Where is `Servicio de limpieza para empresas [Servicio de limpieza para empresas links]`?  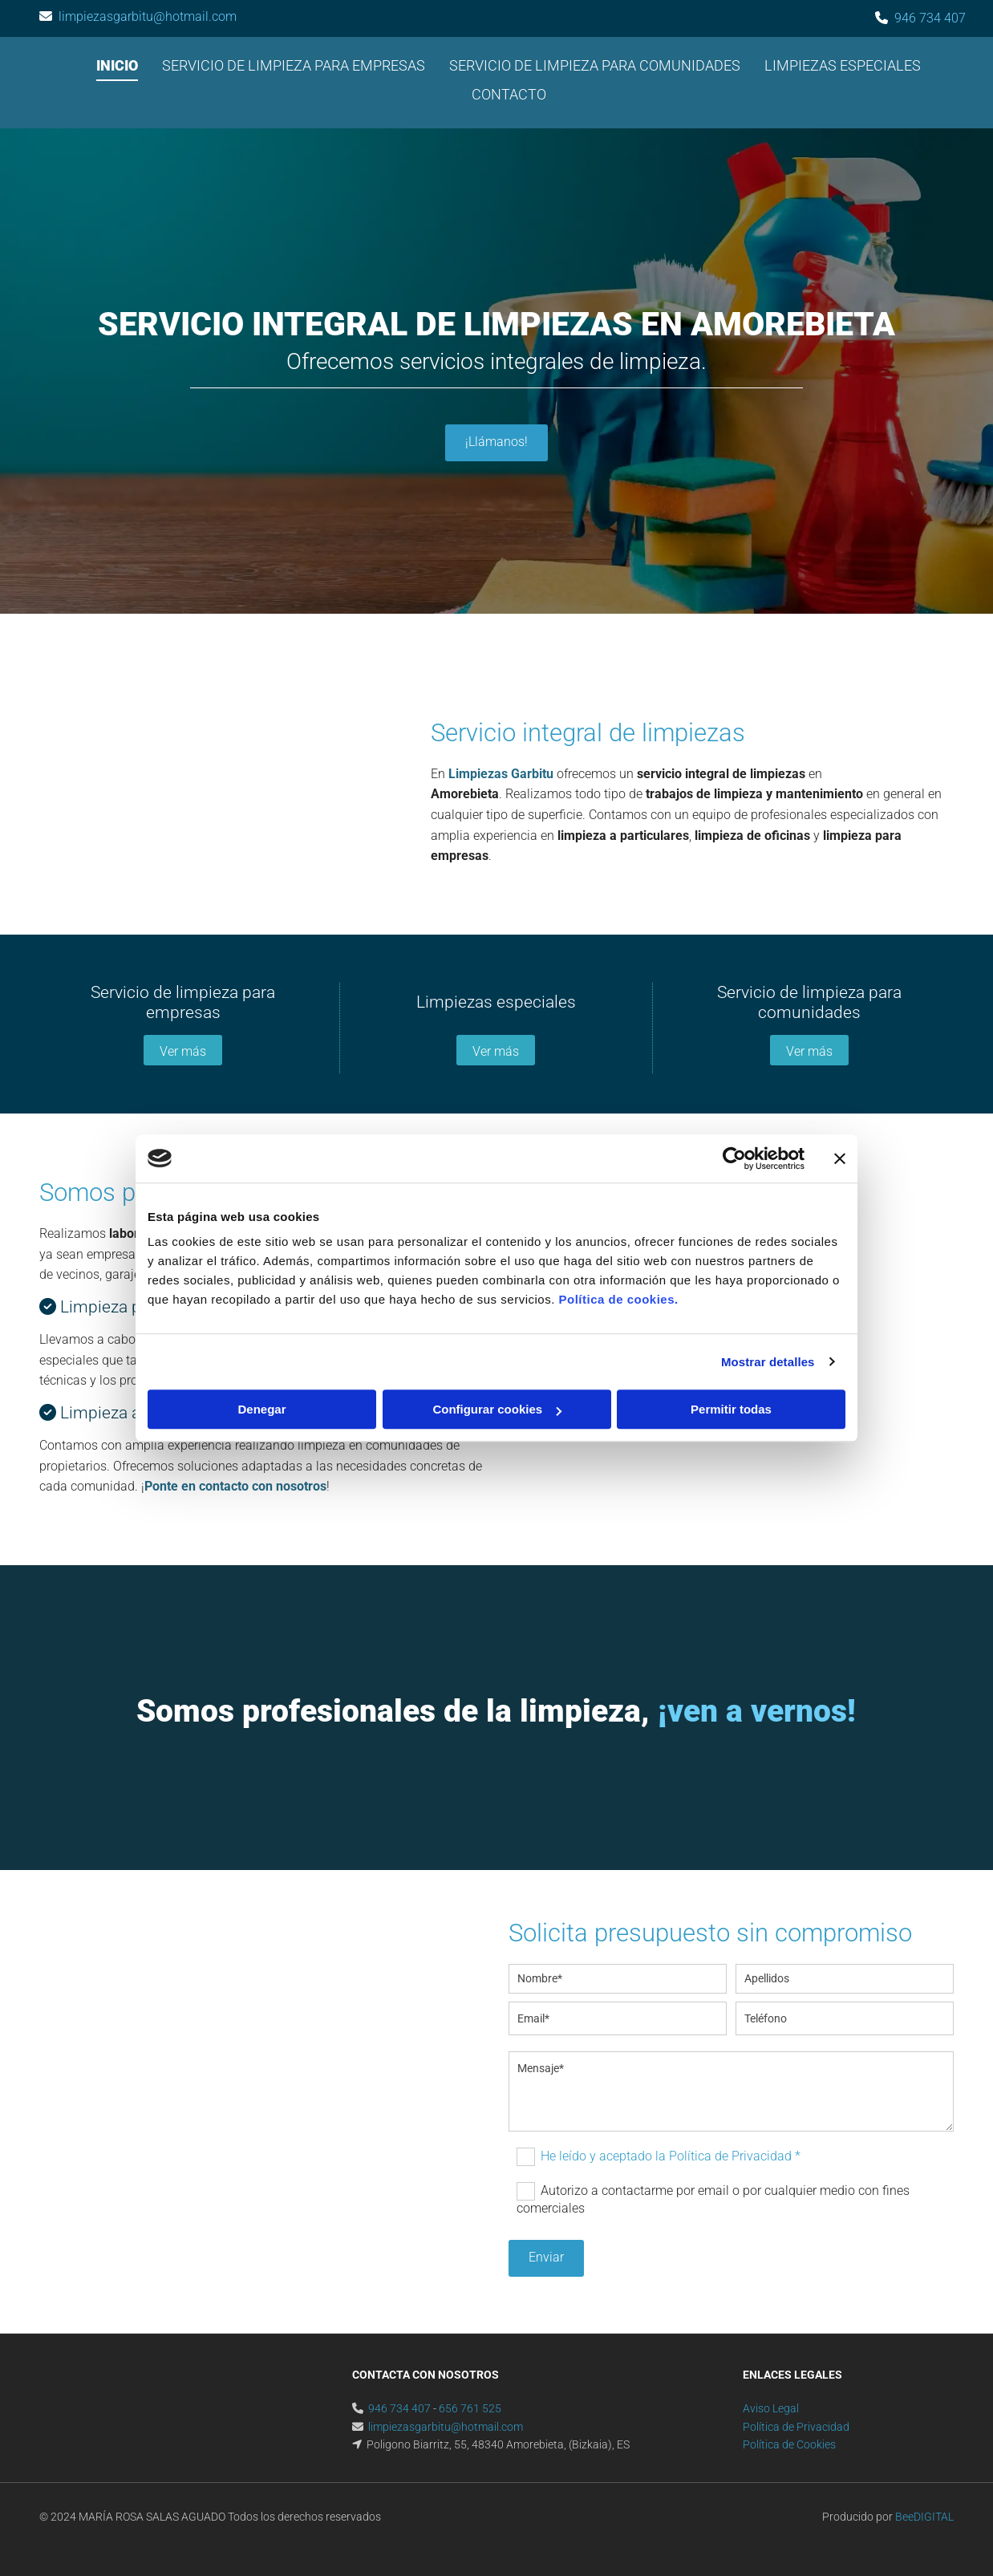
Servicio de limpieza para empresas [Servicio de limpieza para empresas links] is located at coordinates (293, 65).